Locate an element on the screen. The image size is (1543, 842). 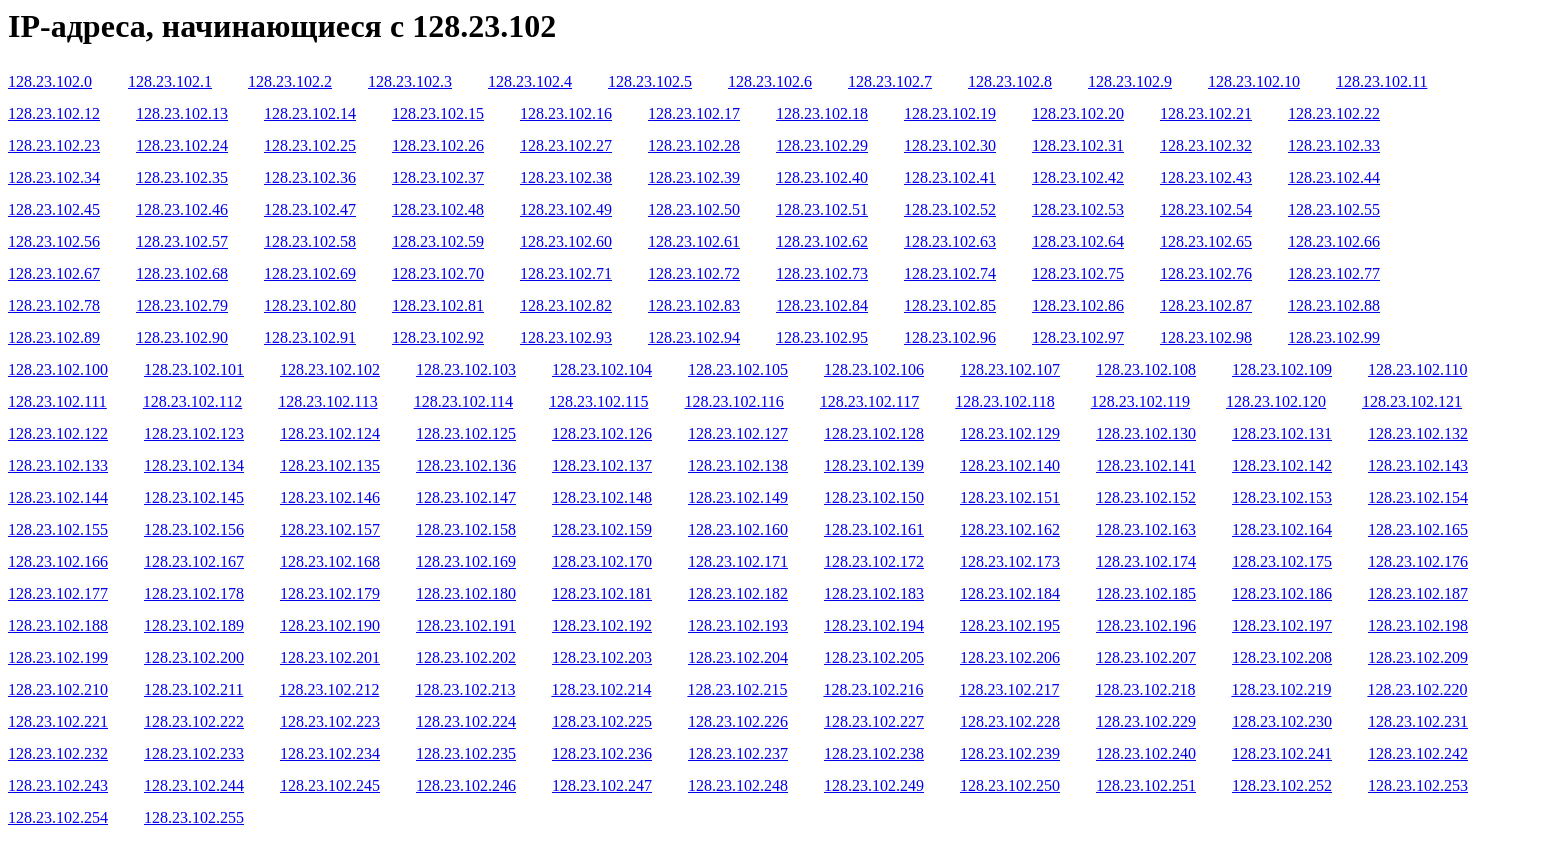
128.23.102.177 is located at coordinates (58, 593).